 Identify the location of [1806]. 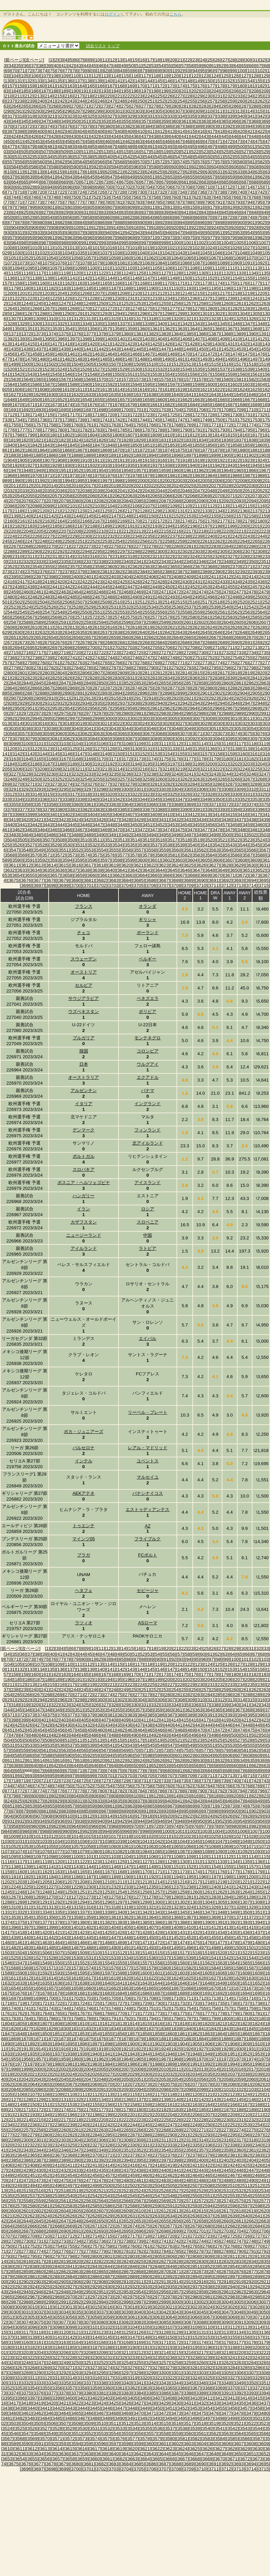
(117, 435).